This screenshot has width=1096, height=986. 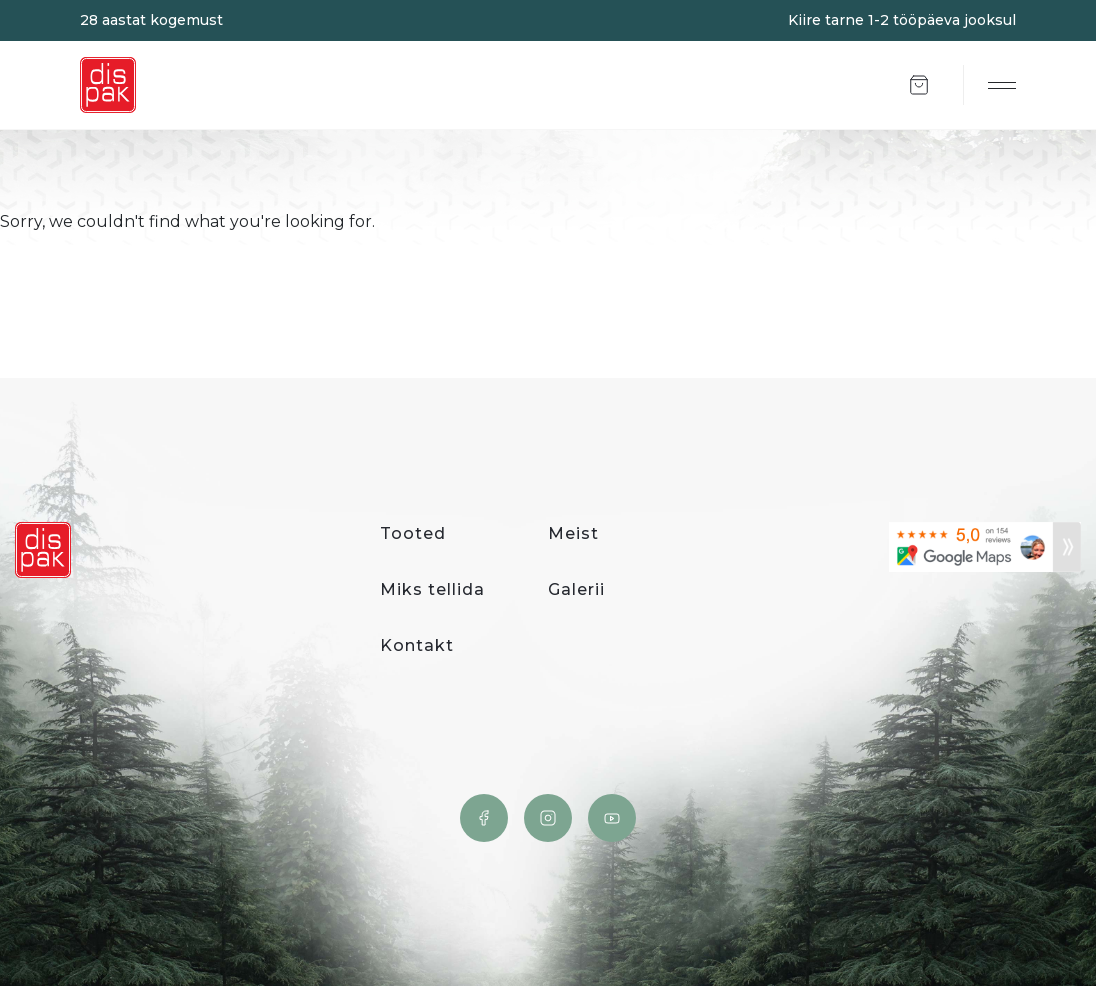 I want to click on Kontakt, so click(x=417, y=645).